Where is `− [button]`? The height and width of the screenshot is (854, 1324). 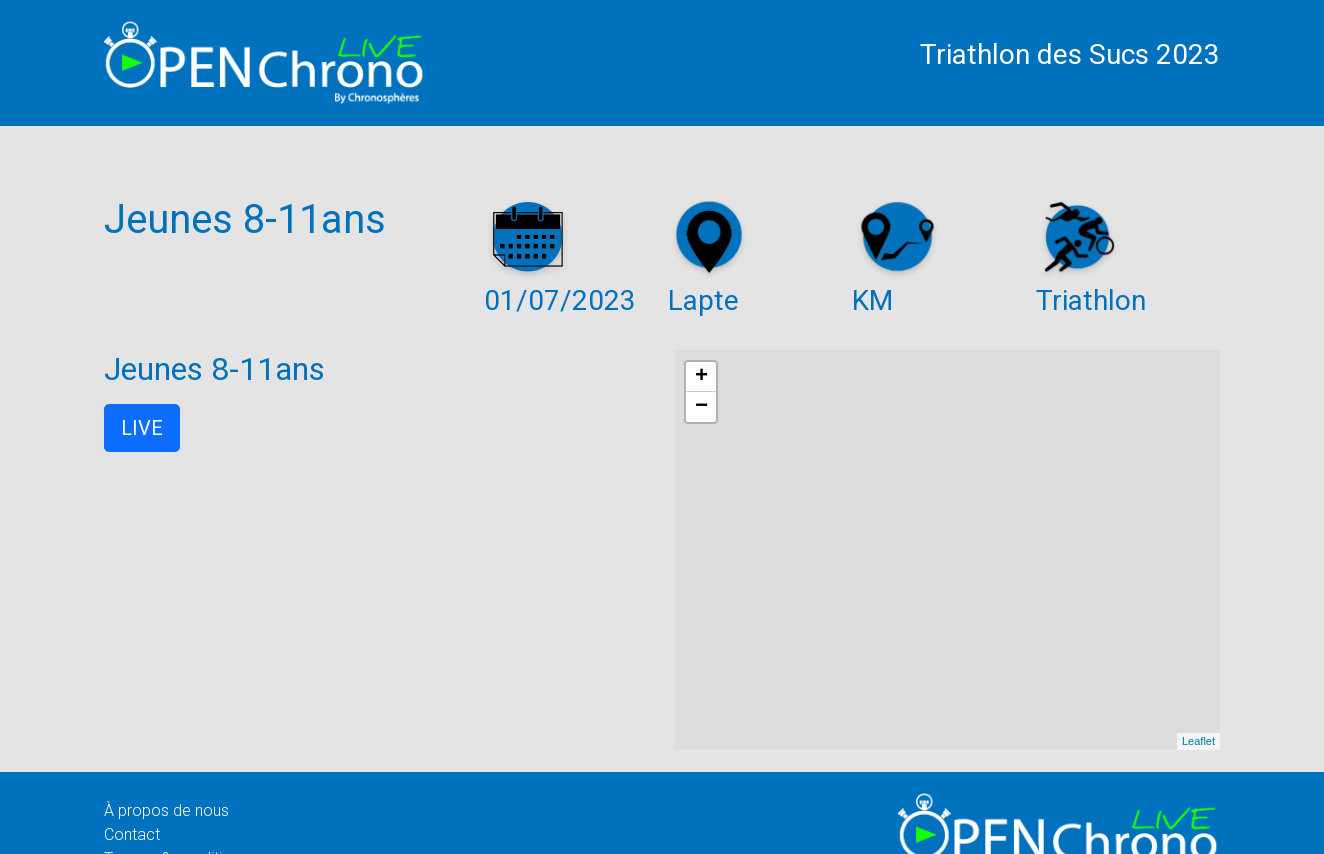
− [button] is located at coordinates (701, 407).